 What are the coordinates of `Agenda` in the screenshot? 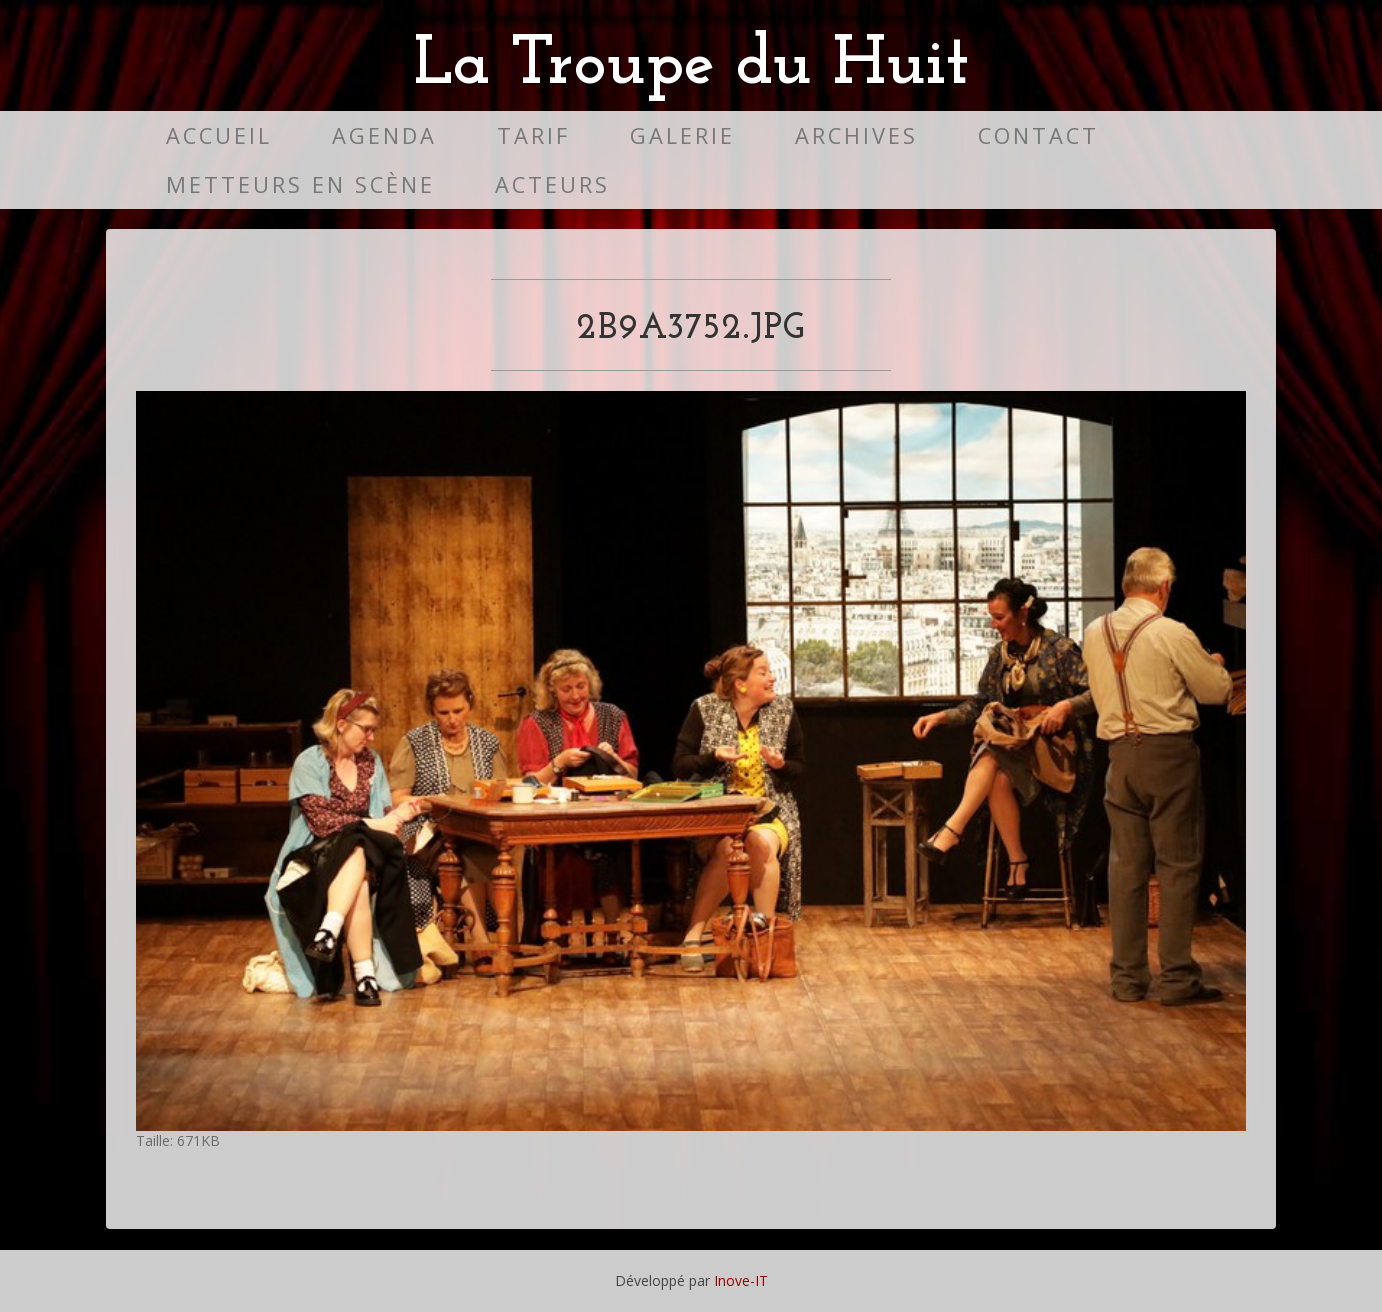 It's located at (384, 135).